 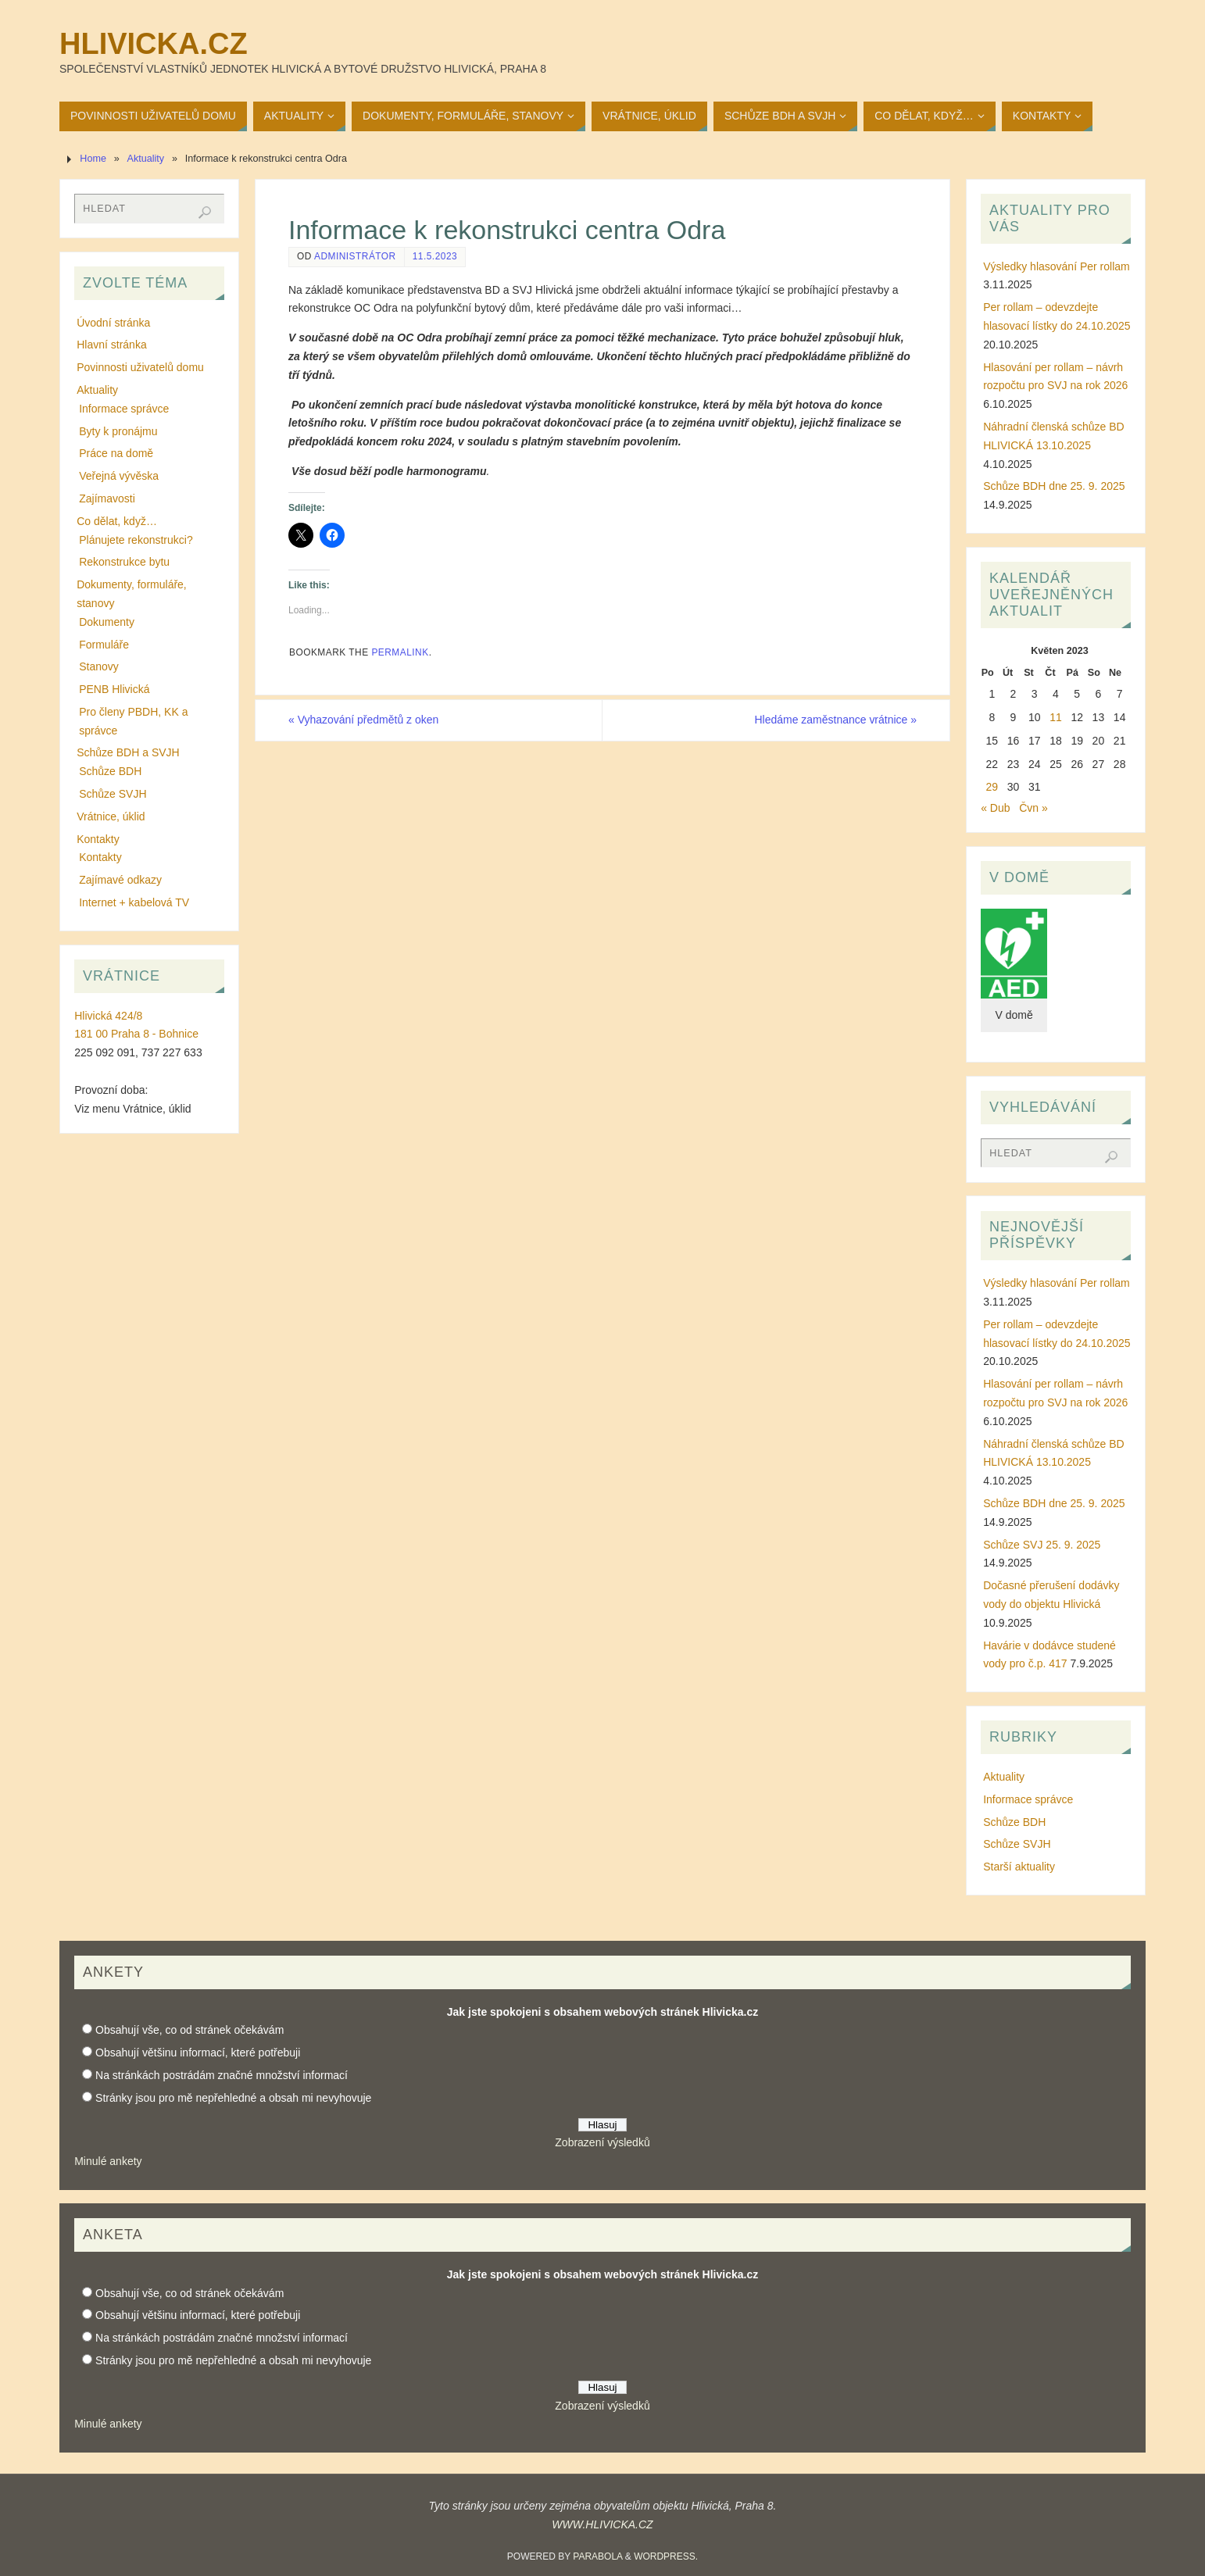 What do you see at coordinates (1054, 486) in the screenshot?
I see `Schůze BDH dne 25. 9. 2025` at bounding box center [1054, 486].